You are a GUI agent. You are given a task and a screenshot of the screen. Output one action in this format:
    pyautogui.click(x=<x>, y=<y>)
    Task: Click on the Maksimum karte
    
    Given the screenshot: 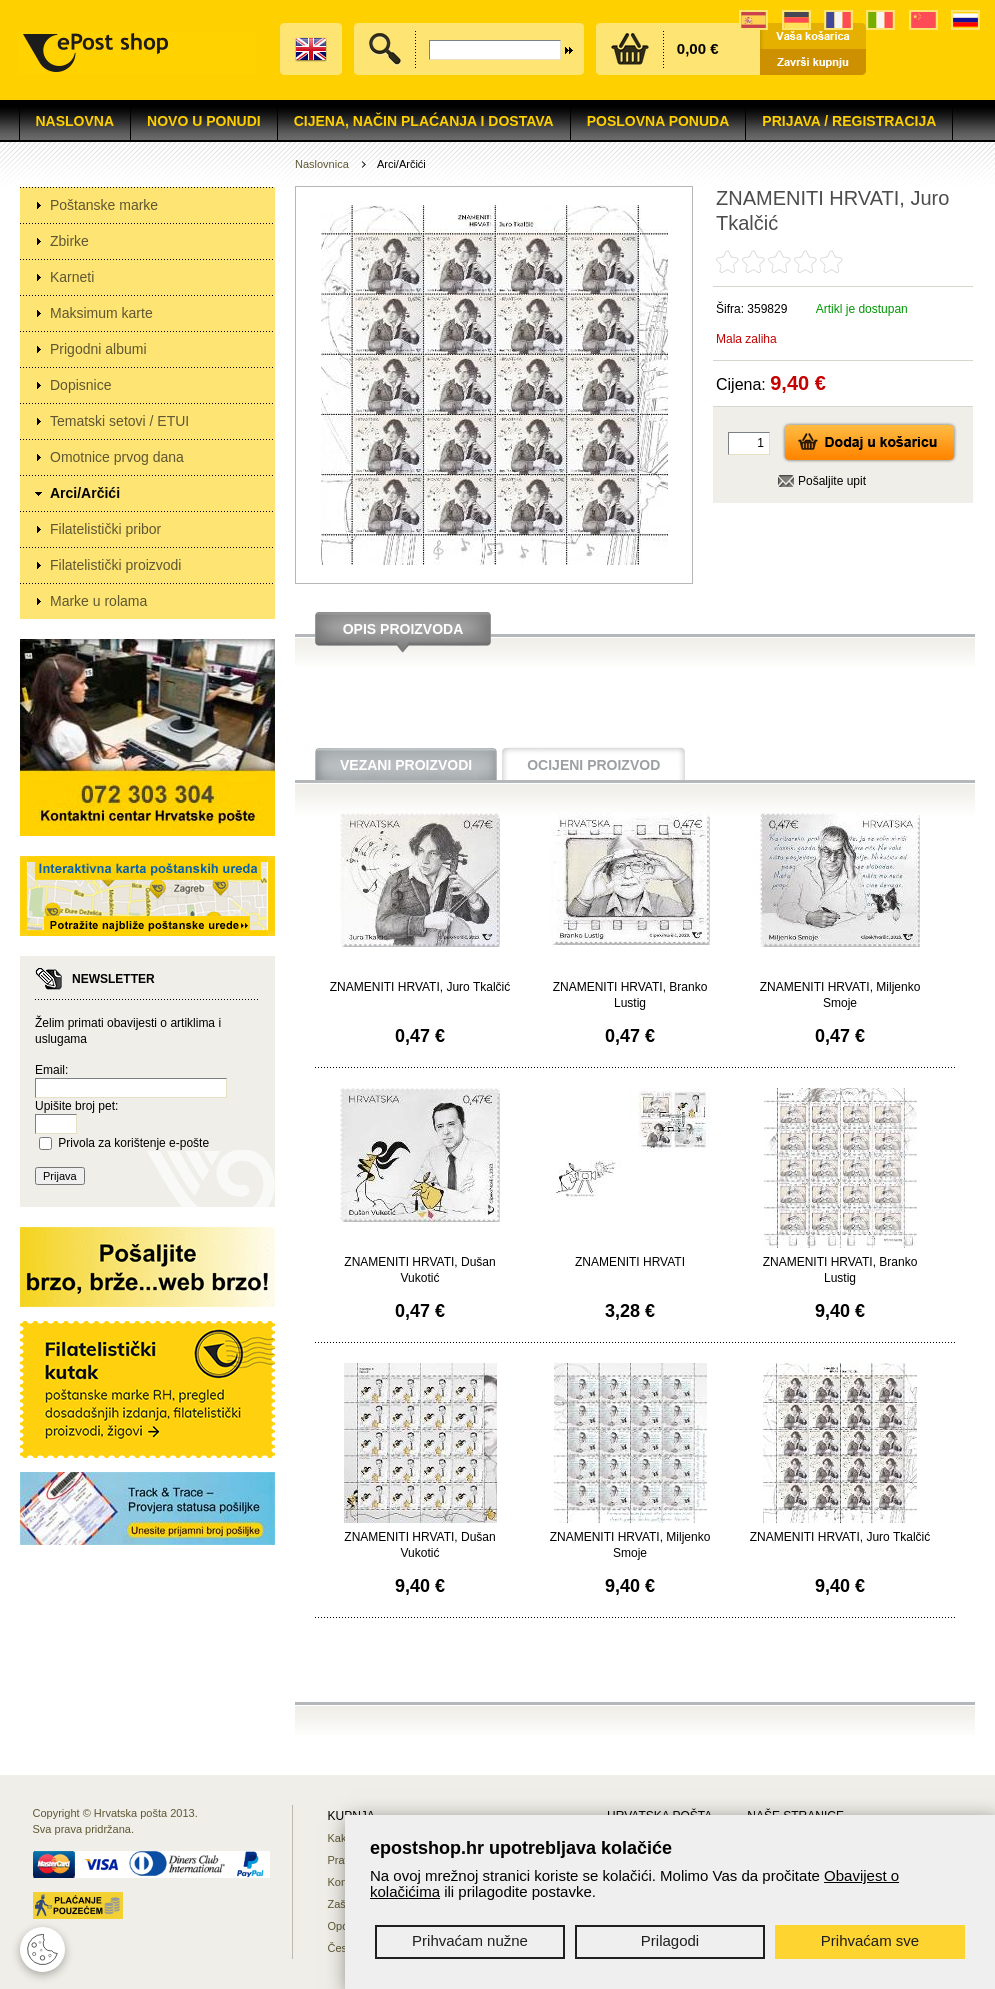 What is the action you would take?
    pyautogui.click(x=101, y=313)
    